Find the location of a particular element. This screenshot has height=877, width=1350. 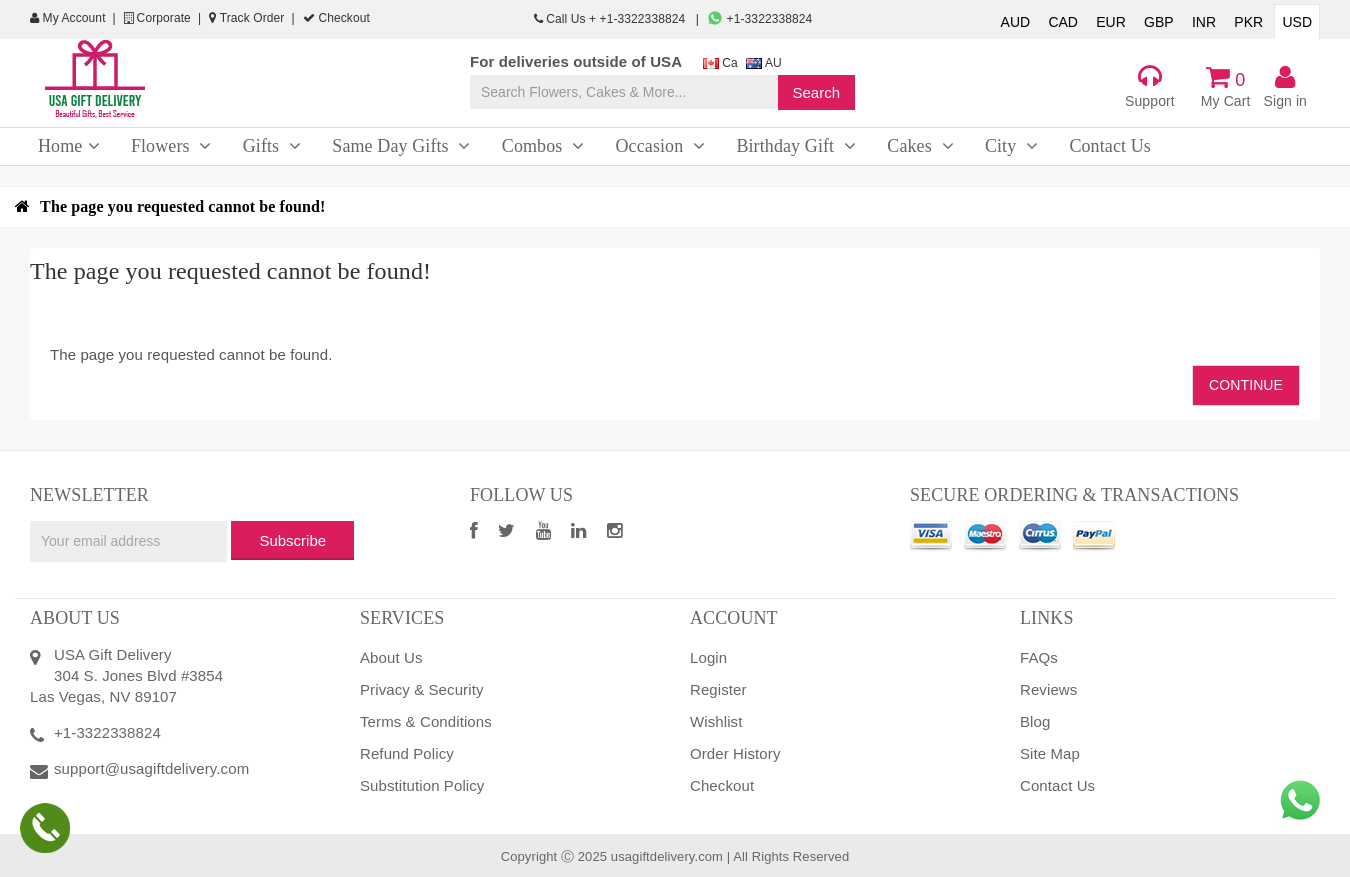

INR is located at coordinates (1204, 22).